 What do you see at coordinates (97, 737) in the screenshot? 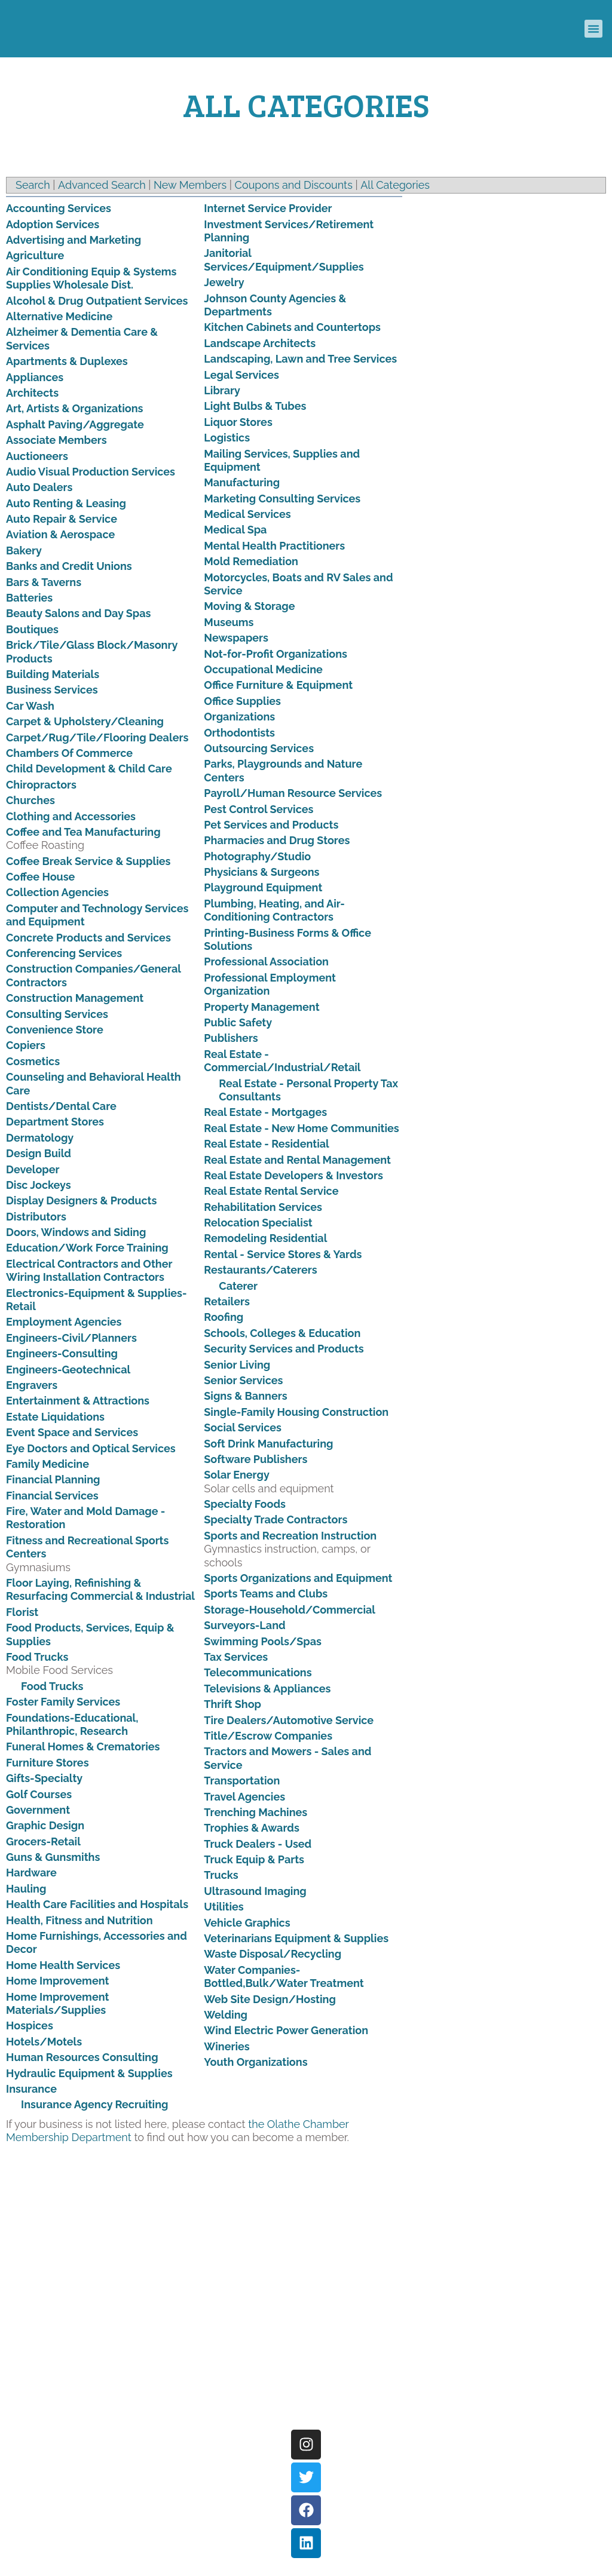
I see `Carpet/Rug/Tile/Flooring Dealers` at bounding box center [97, 737].